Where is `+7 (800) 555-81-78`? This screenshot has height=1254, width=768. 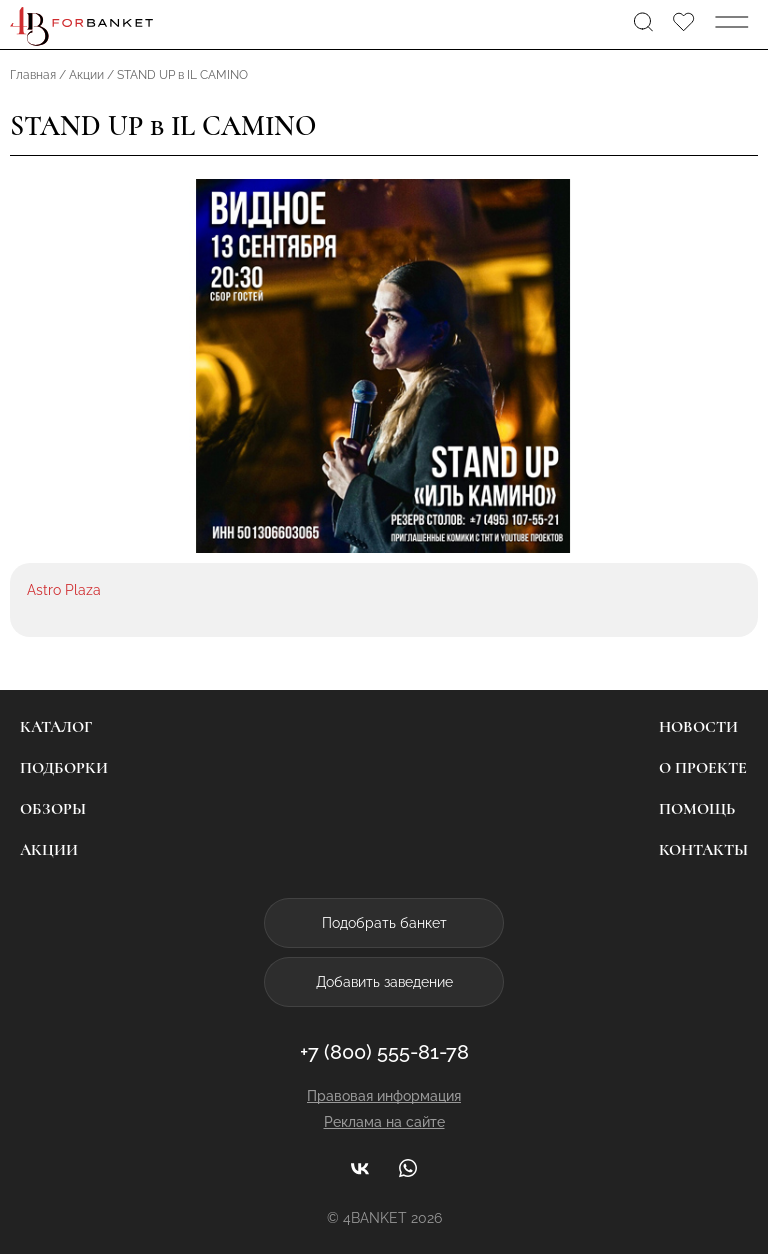
+7 (800) 555-81-78 is located at coordinates (384, 1052).